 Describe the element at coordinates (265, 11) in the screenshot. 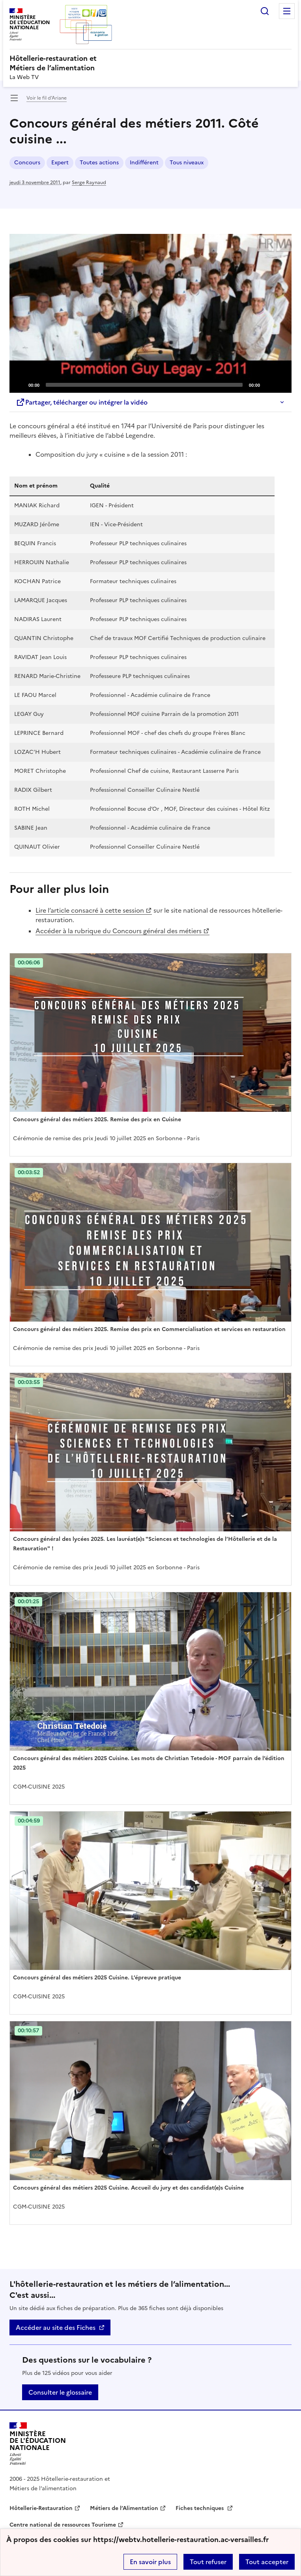

I see `Rechercher` at that location.